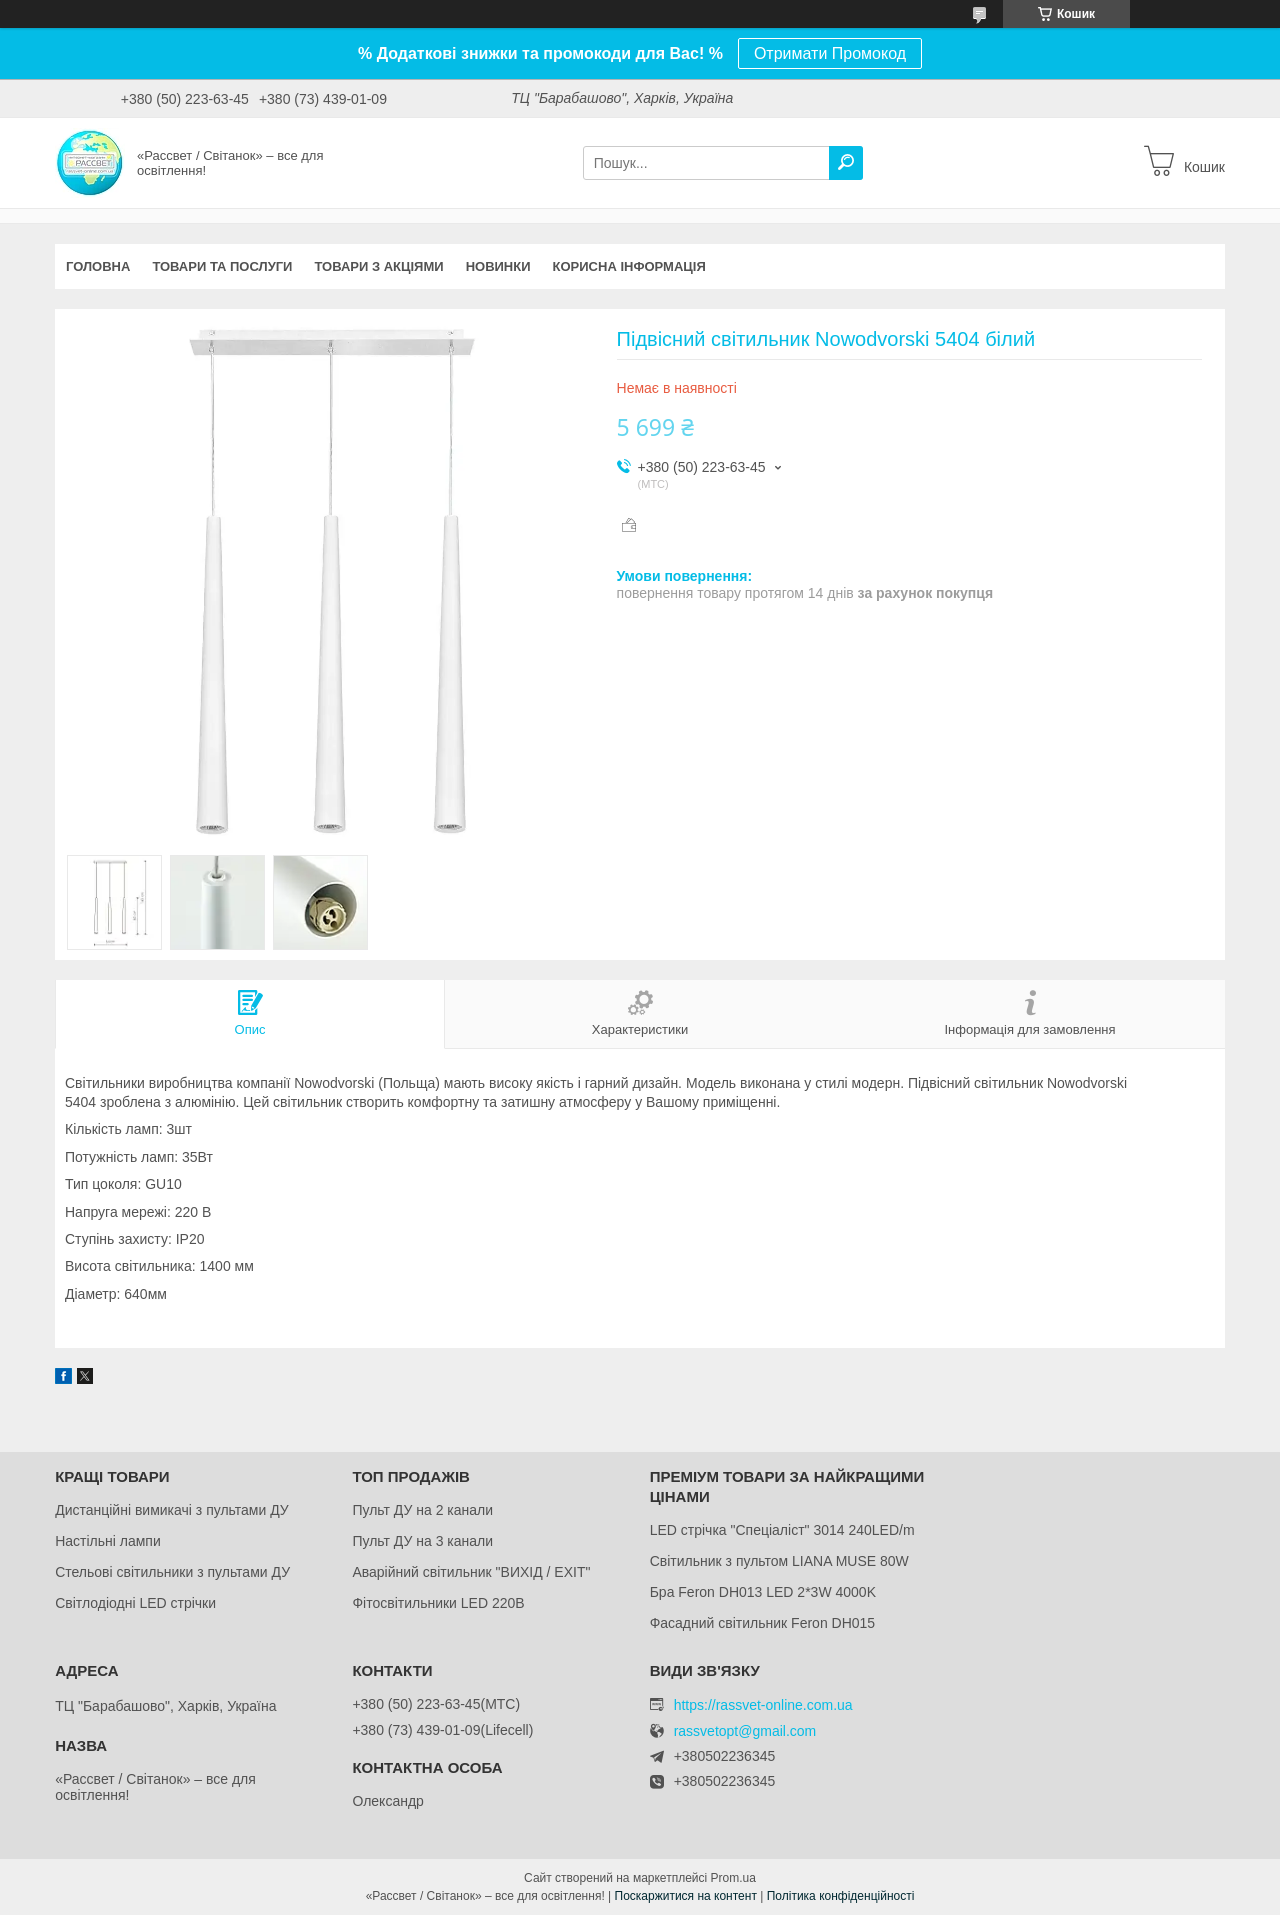  I want to click on Поскаржитися на контент, so click(686, 1896).